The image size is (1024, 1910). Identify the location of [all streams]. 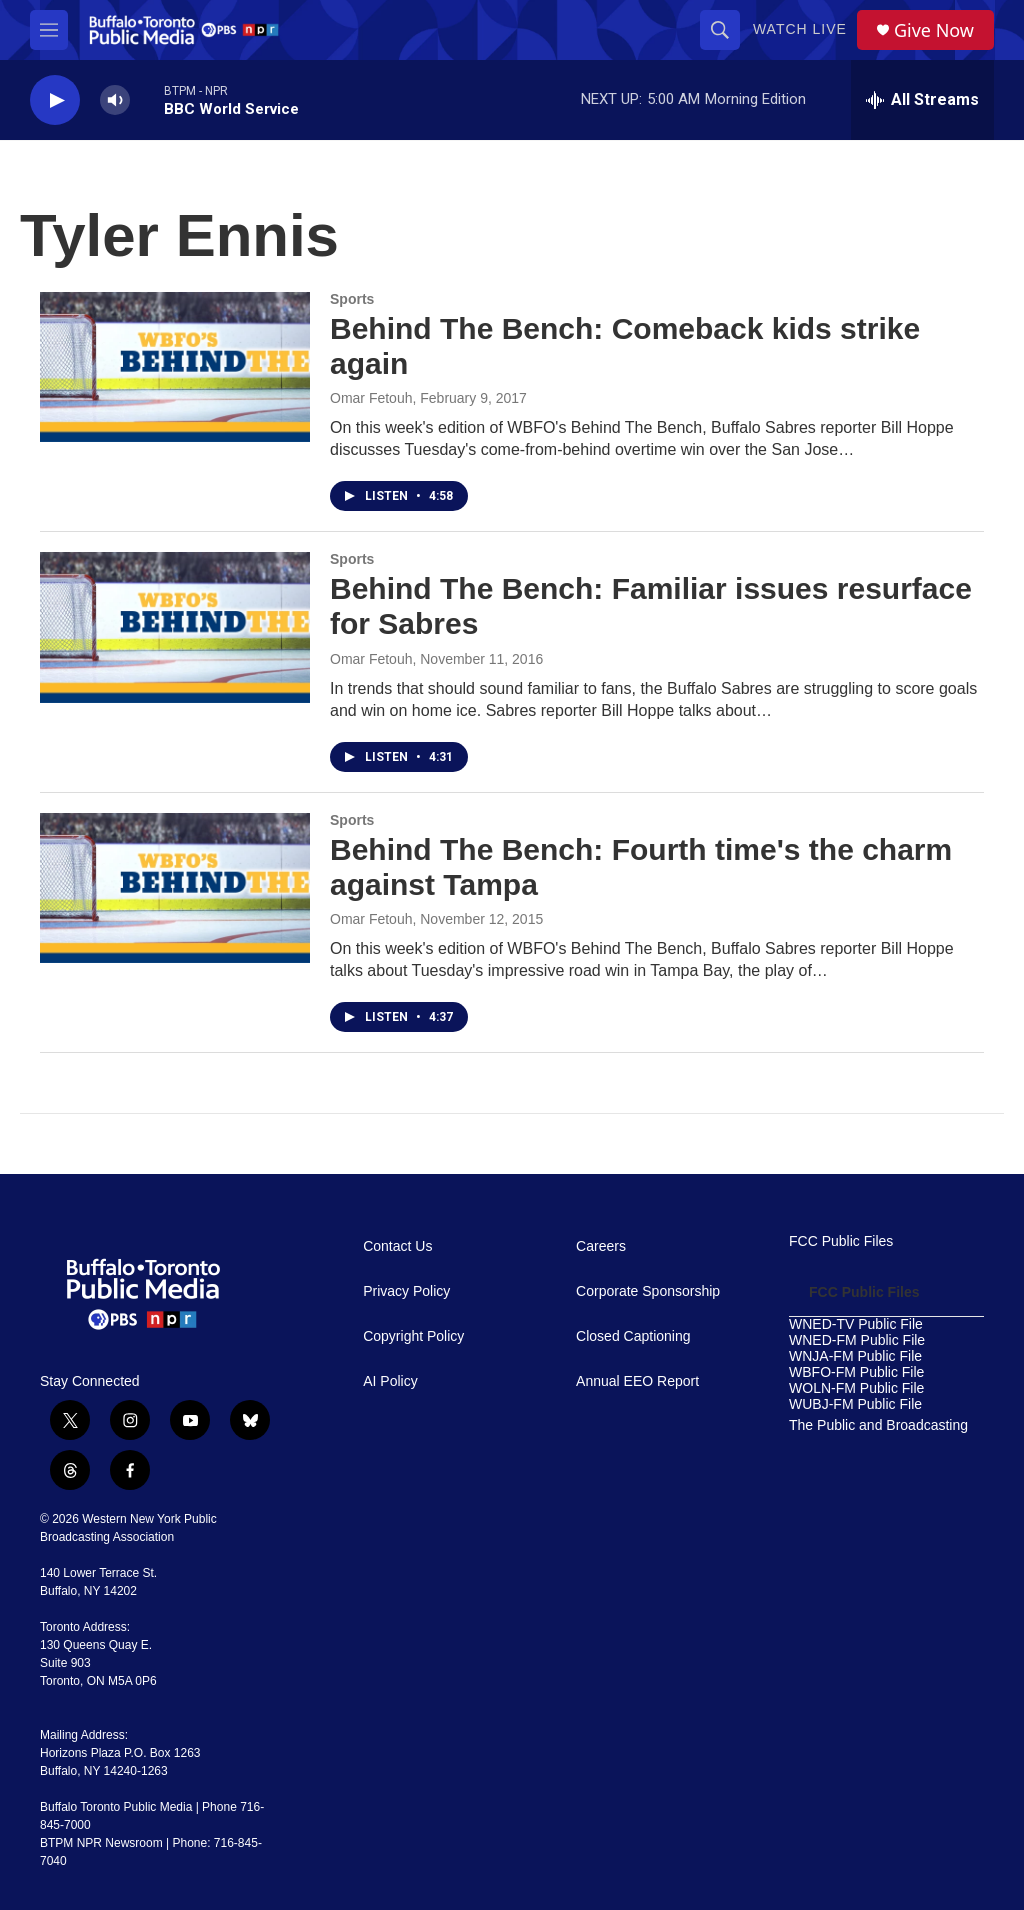
(922, 100).